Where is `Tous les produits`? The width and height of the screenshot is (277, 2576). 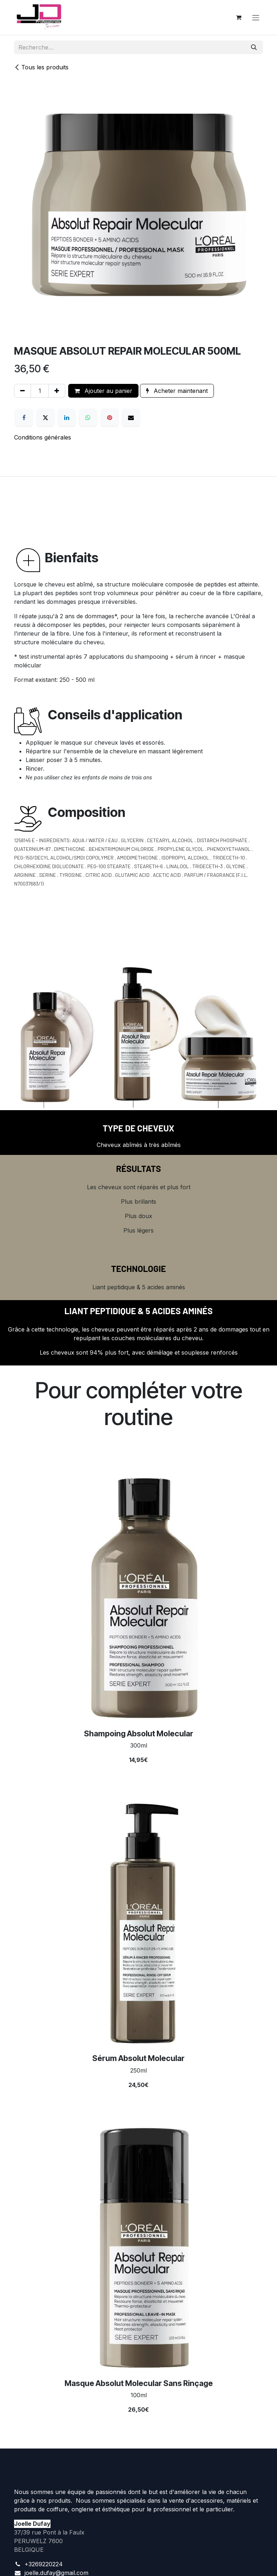
Tous les produits is located at coordinates (41, 67).